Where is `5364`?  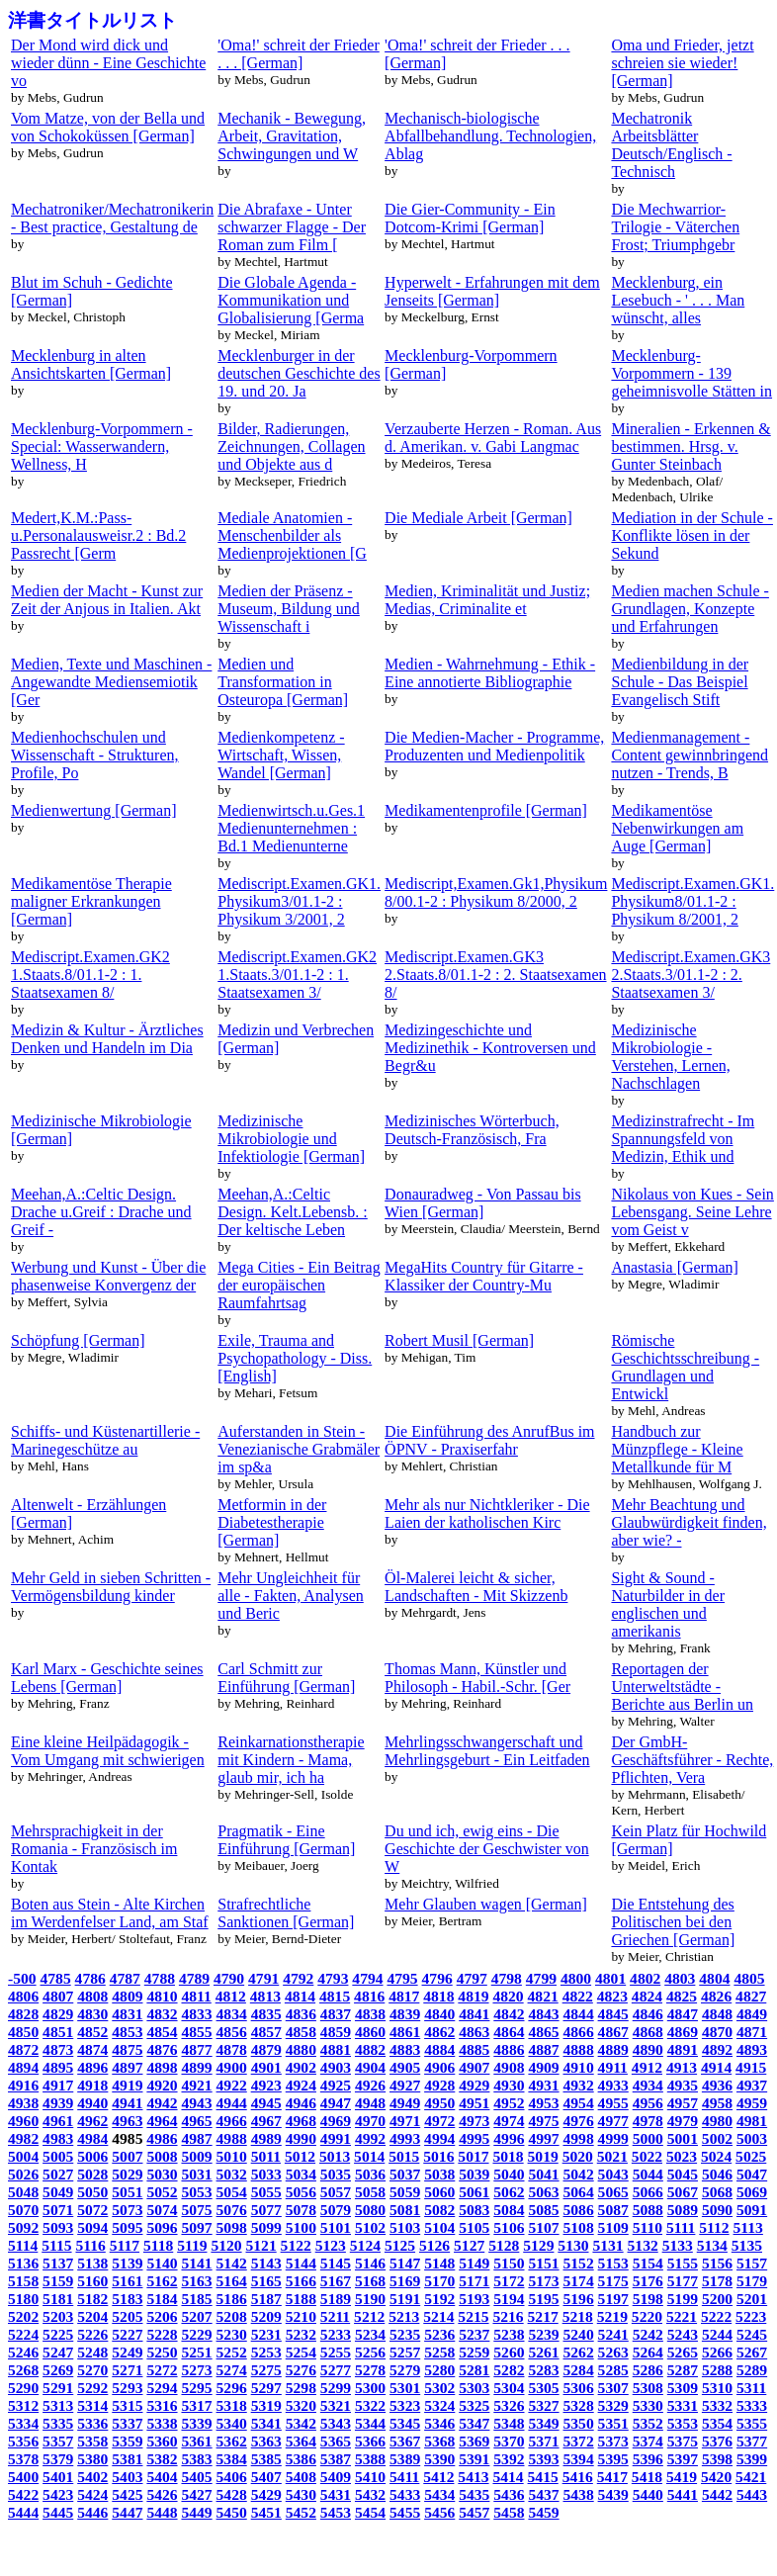 5364 is located at coordinates (301, 2441).